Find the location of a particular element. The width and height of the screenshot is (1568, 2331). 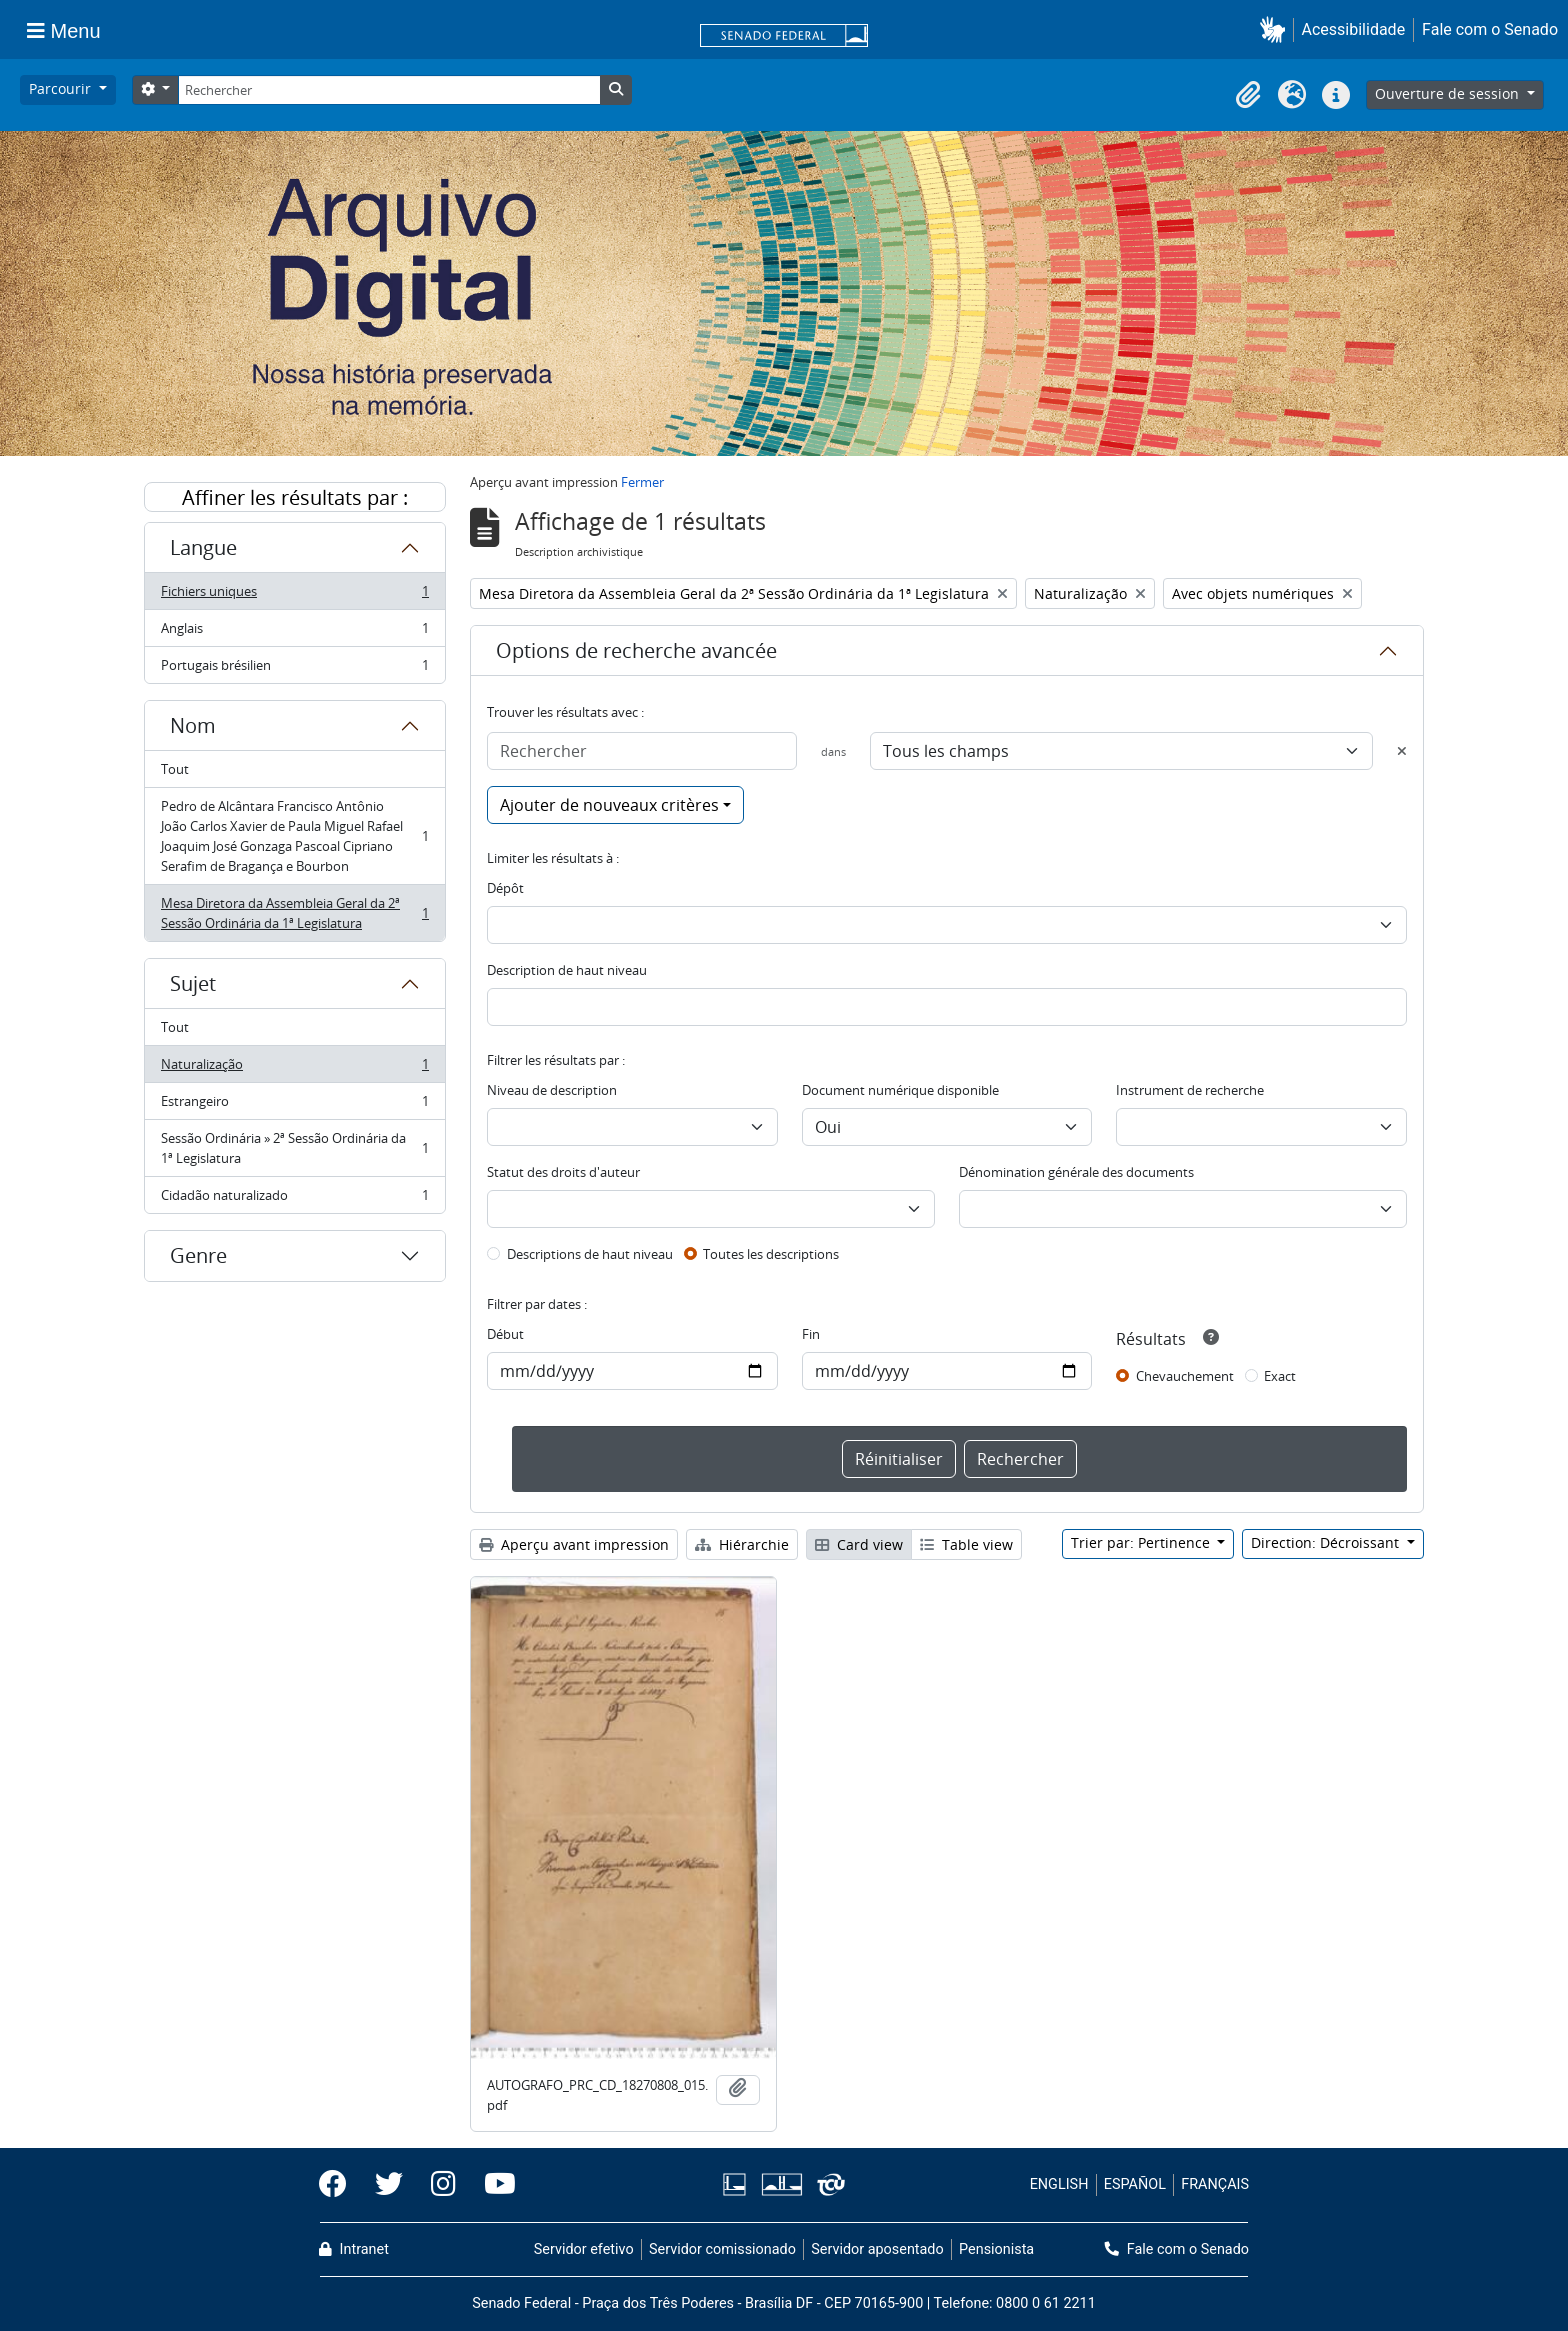

Nom is located at coordinates (193, 725).